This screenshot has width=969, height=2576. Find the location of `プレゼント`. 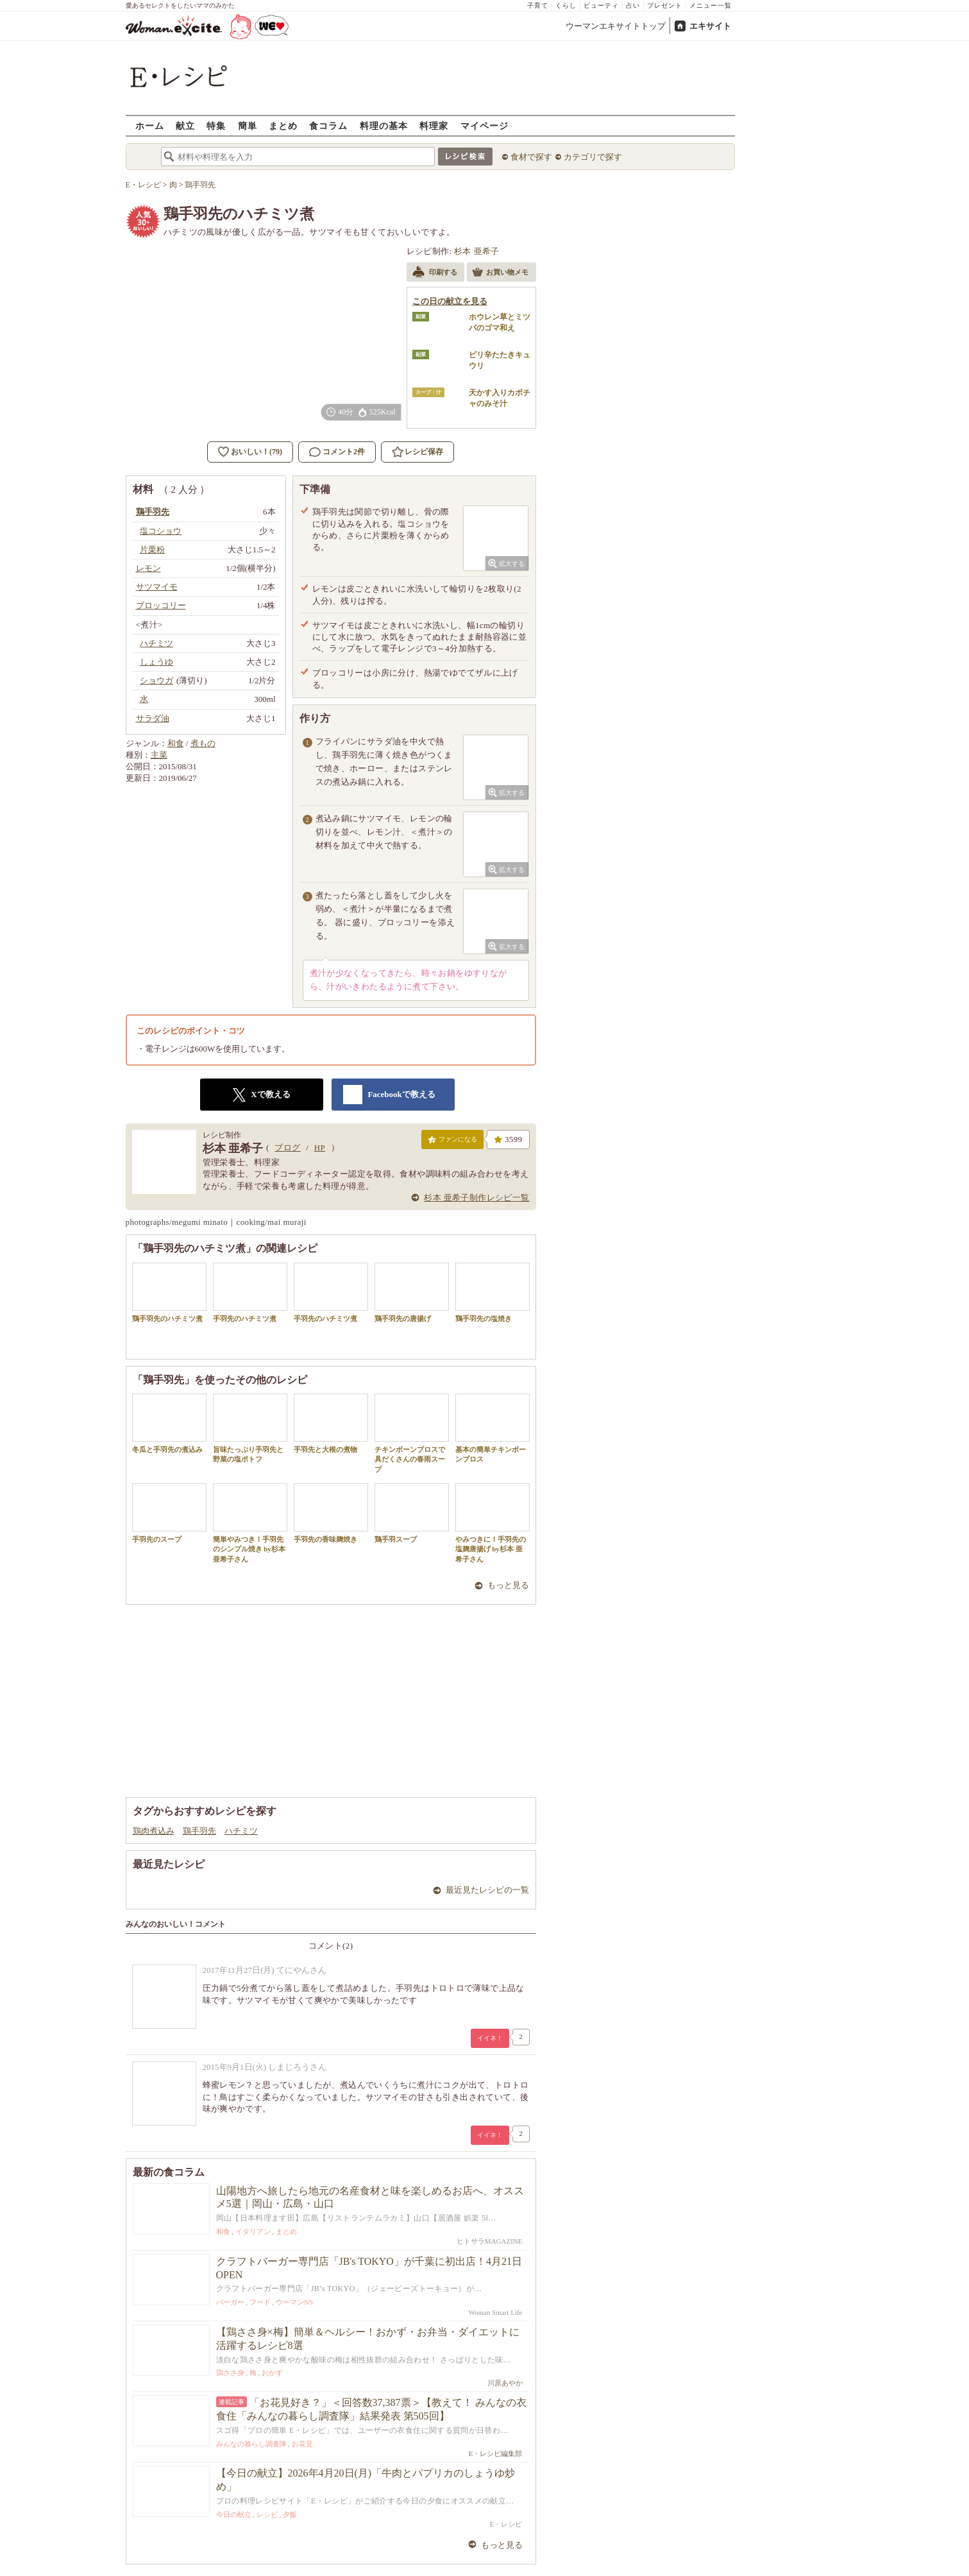

プレゼント is located at coordinates (664, 5).